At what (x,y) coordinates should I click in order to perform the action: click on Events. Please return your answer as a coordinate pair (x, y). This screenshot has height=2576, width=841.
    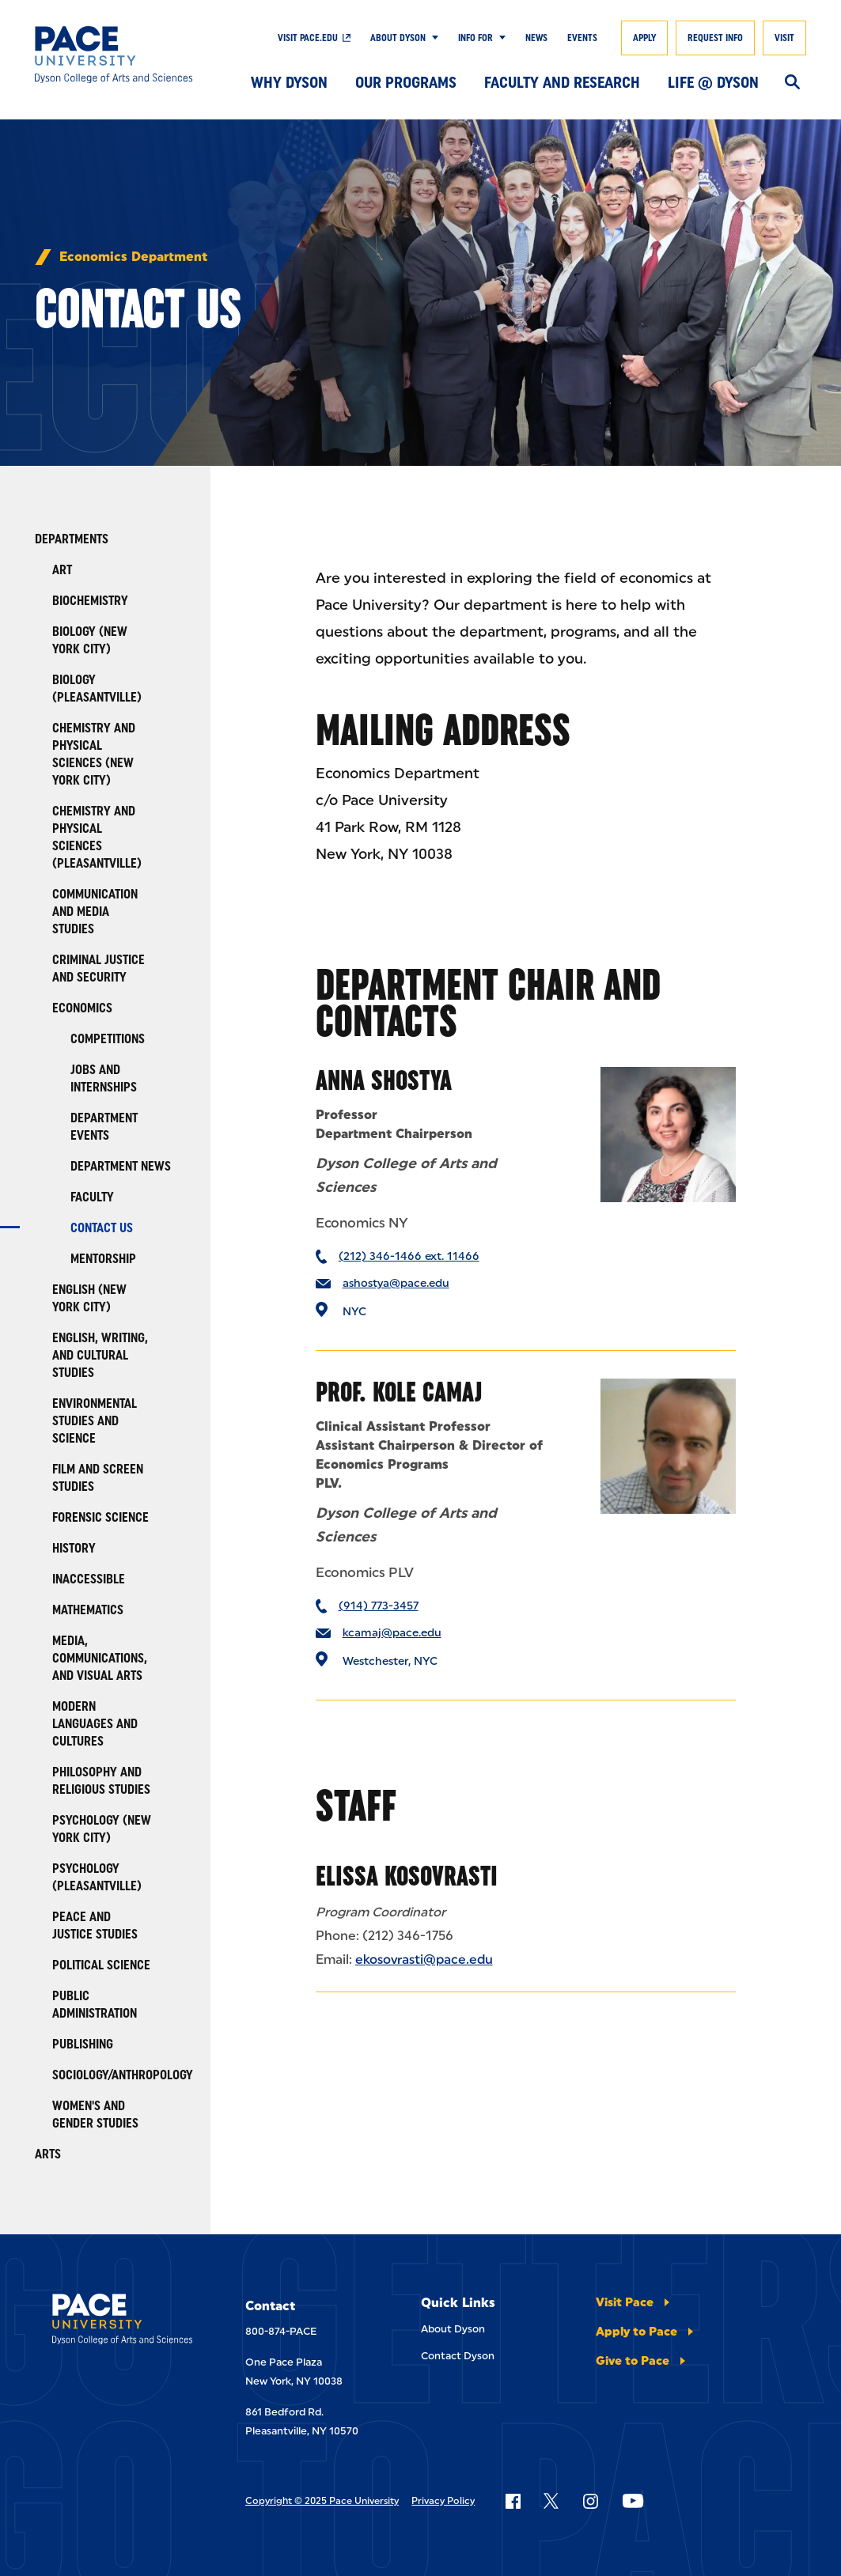
    Looking at the image, I should click on (582, 38).